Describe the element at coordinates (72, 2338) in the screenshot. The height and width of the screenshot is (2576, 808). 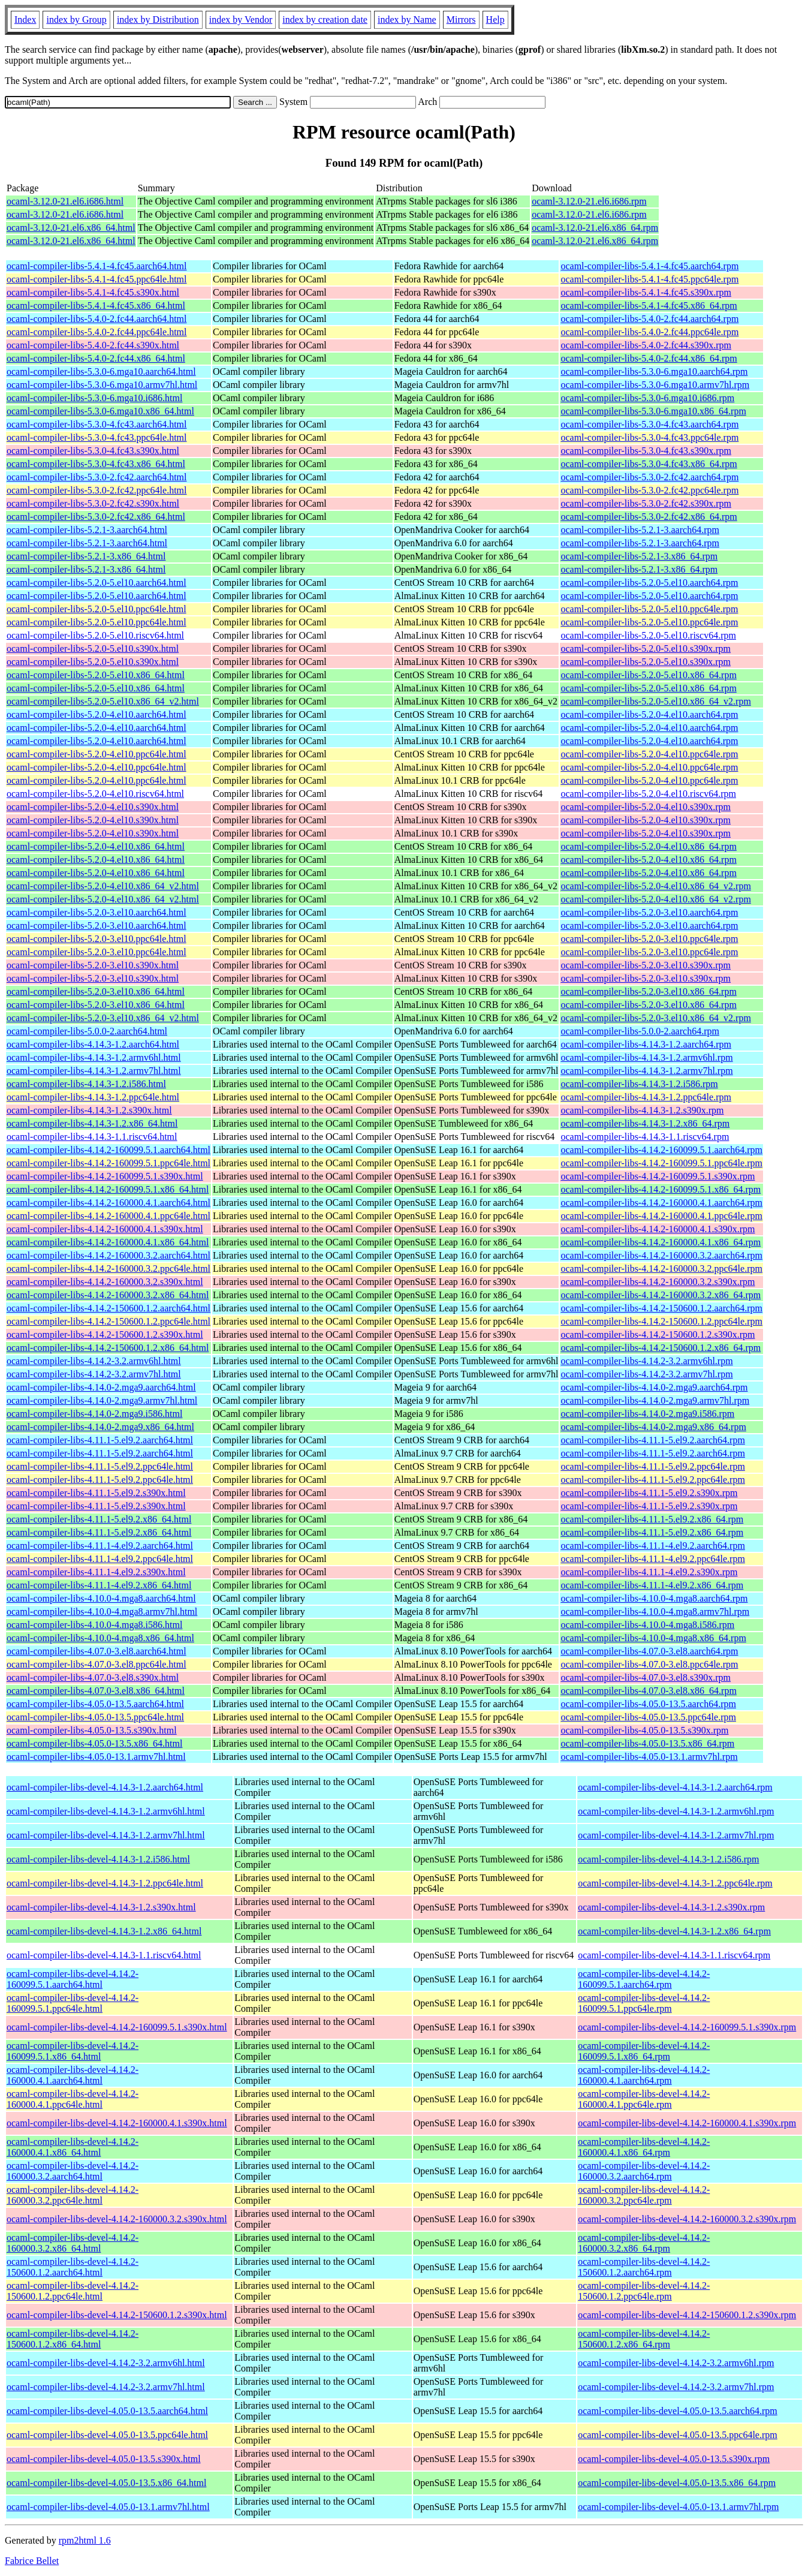
I see `ocaml-compiler-libs-devel-4.14.2-150600.1.2.x86_64.html` at that location.